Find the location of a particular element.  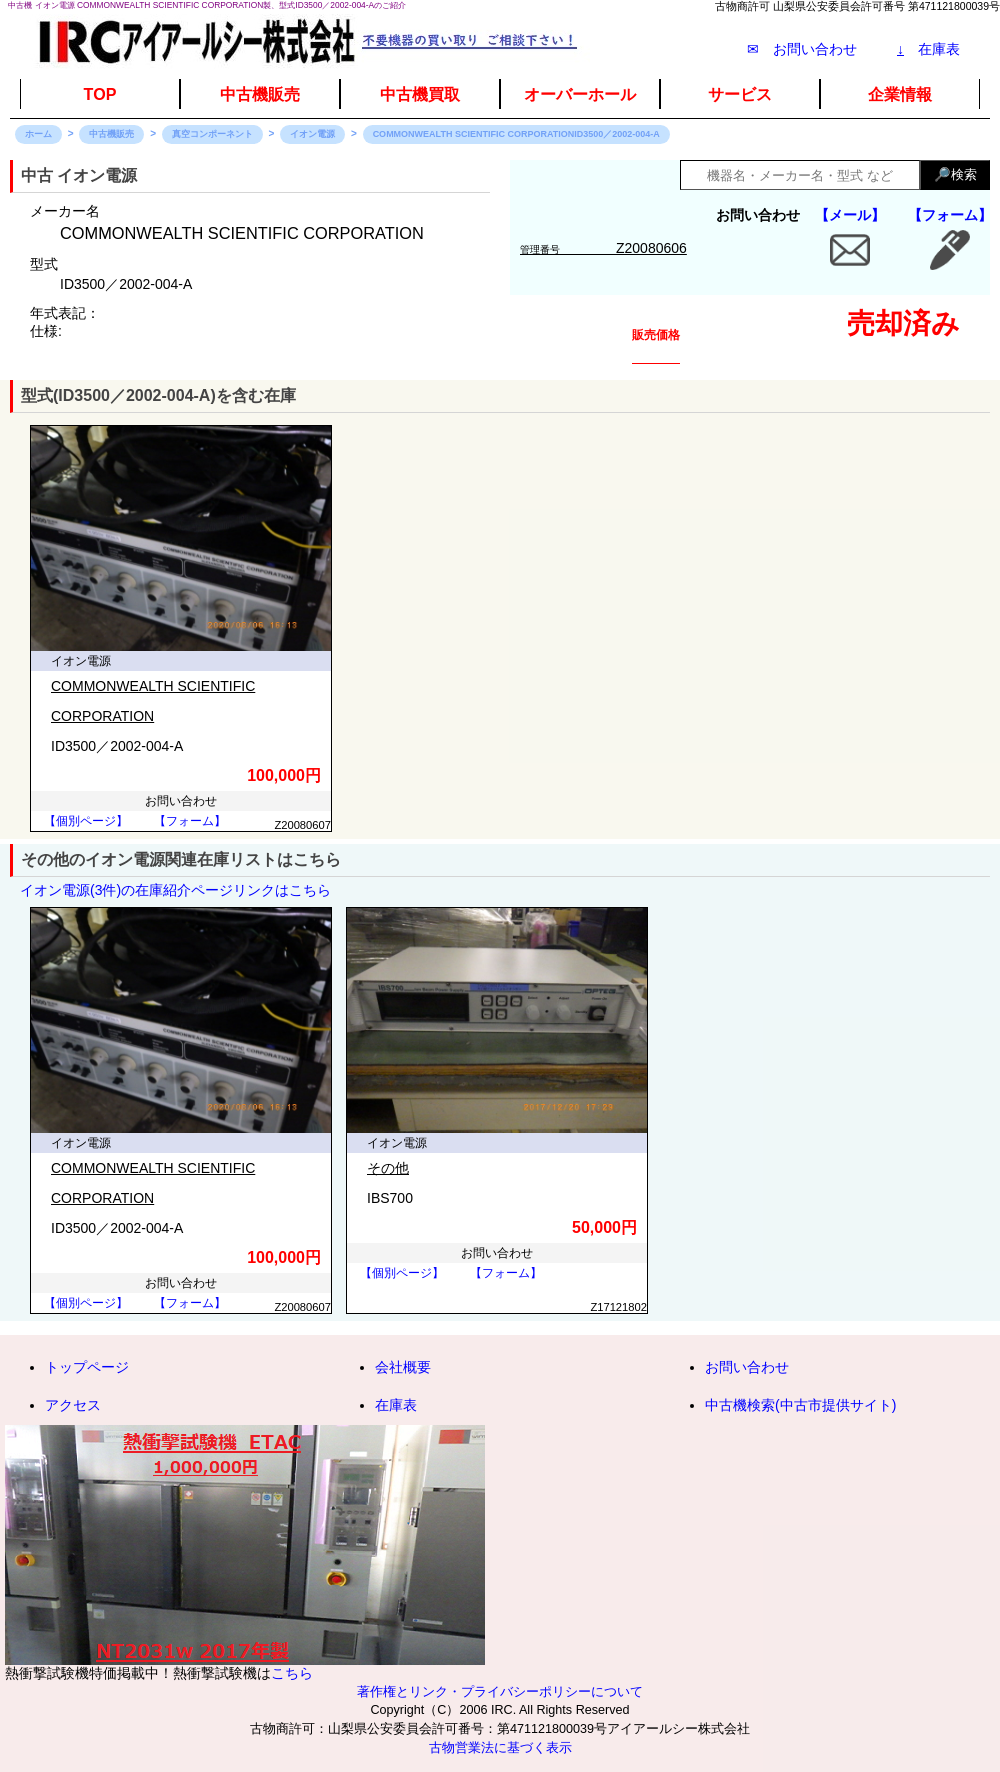

お問い合わせ is located at coordinates (747, 1367).